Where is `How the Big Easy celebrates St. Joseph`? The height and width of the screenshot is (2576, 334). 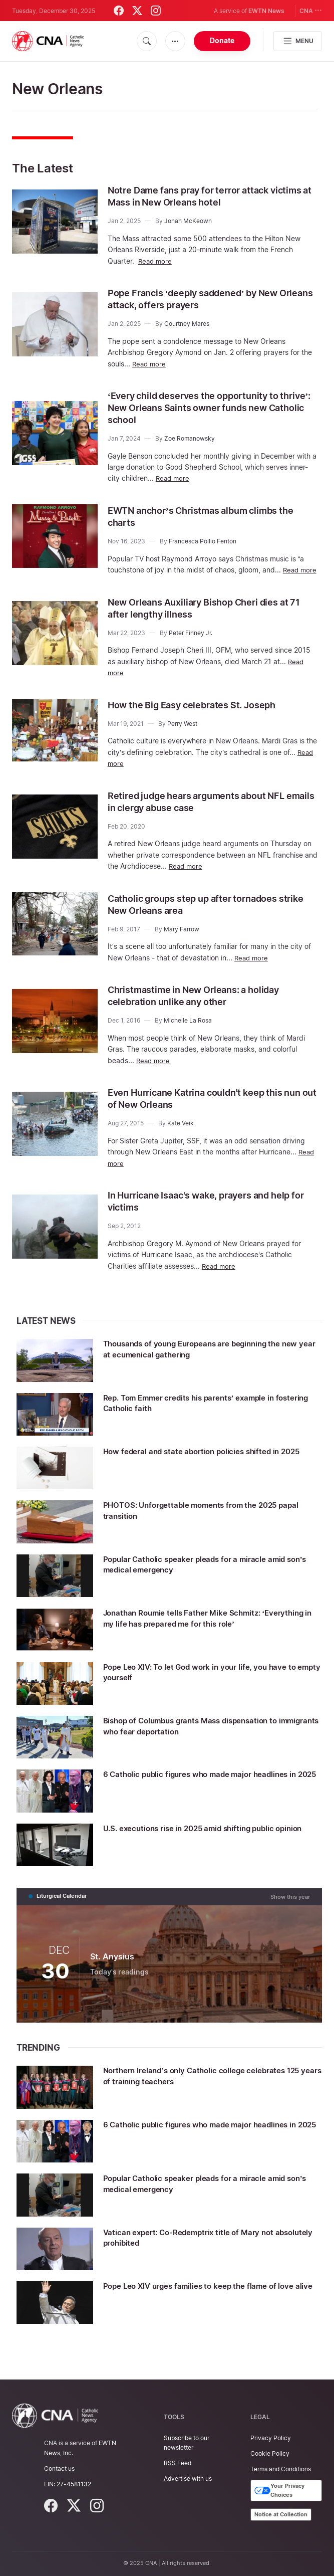 How the Big Easy celebrates St. Joseph is located at coordinates (202, 715).